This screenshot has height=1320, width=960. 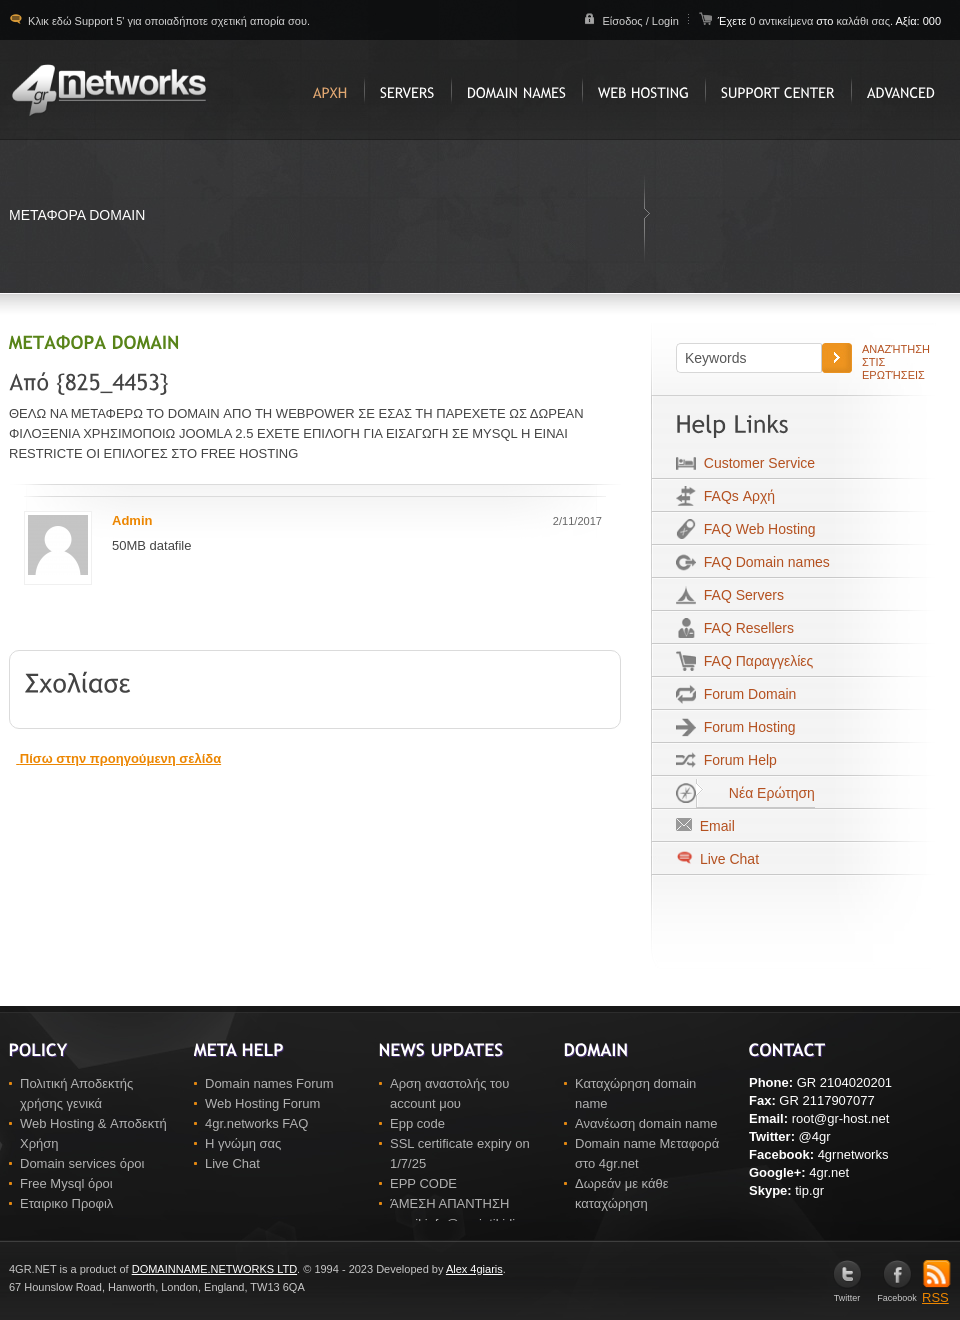 What do you see at coordinates (864, 21) in the screenshot?
I see `καλάθι σας.` at bounding box center [864, 21].